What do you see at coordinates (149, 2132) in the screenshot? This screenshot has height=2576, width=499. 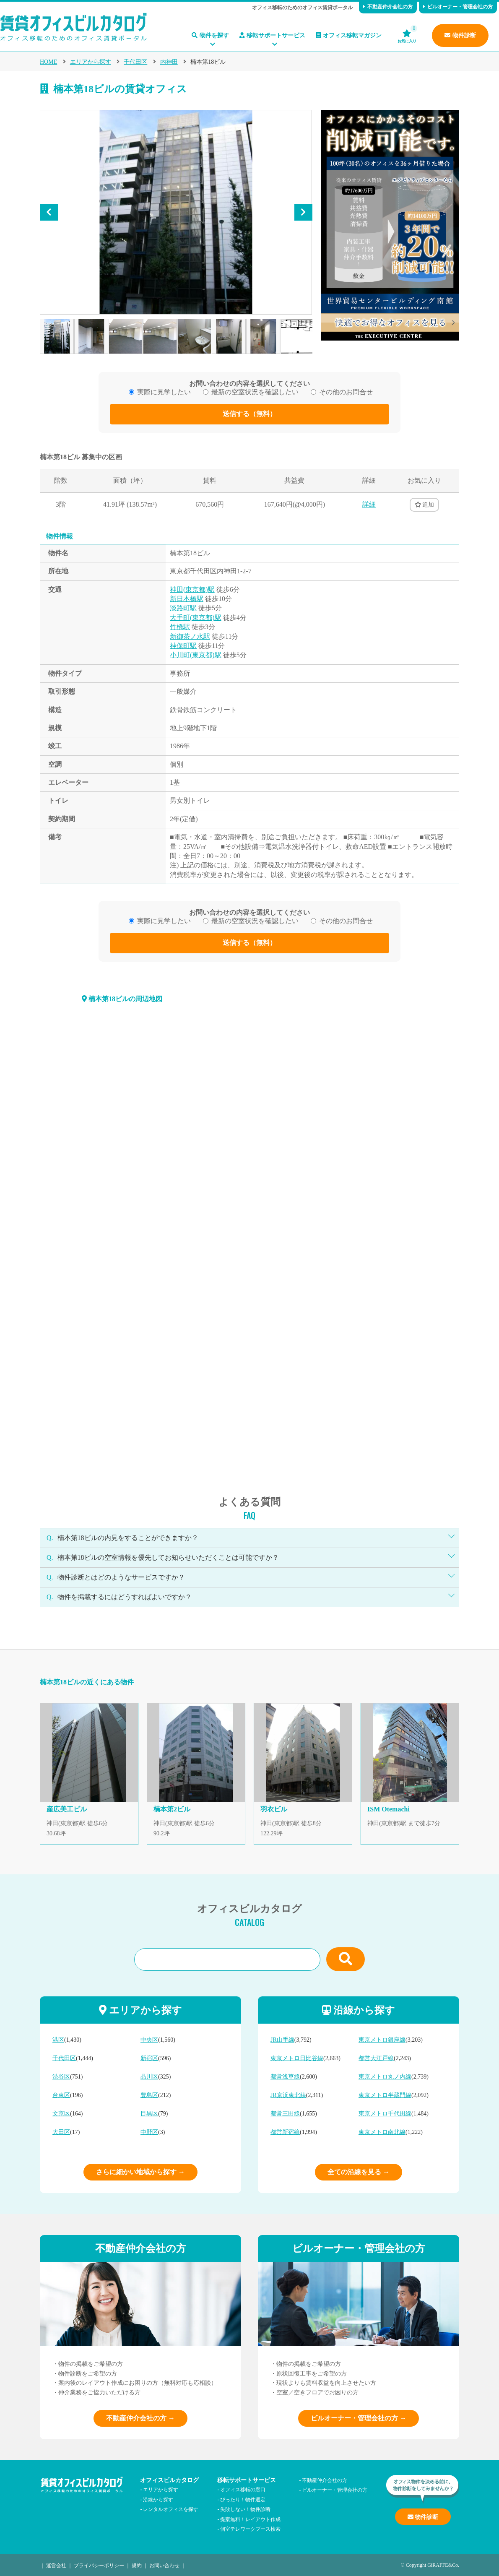 I see `中野区` at bounding box center [149, 2132].